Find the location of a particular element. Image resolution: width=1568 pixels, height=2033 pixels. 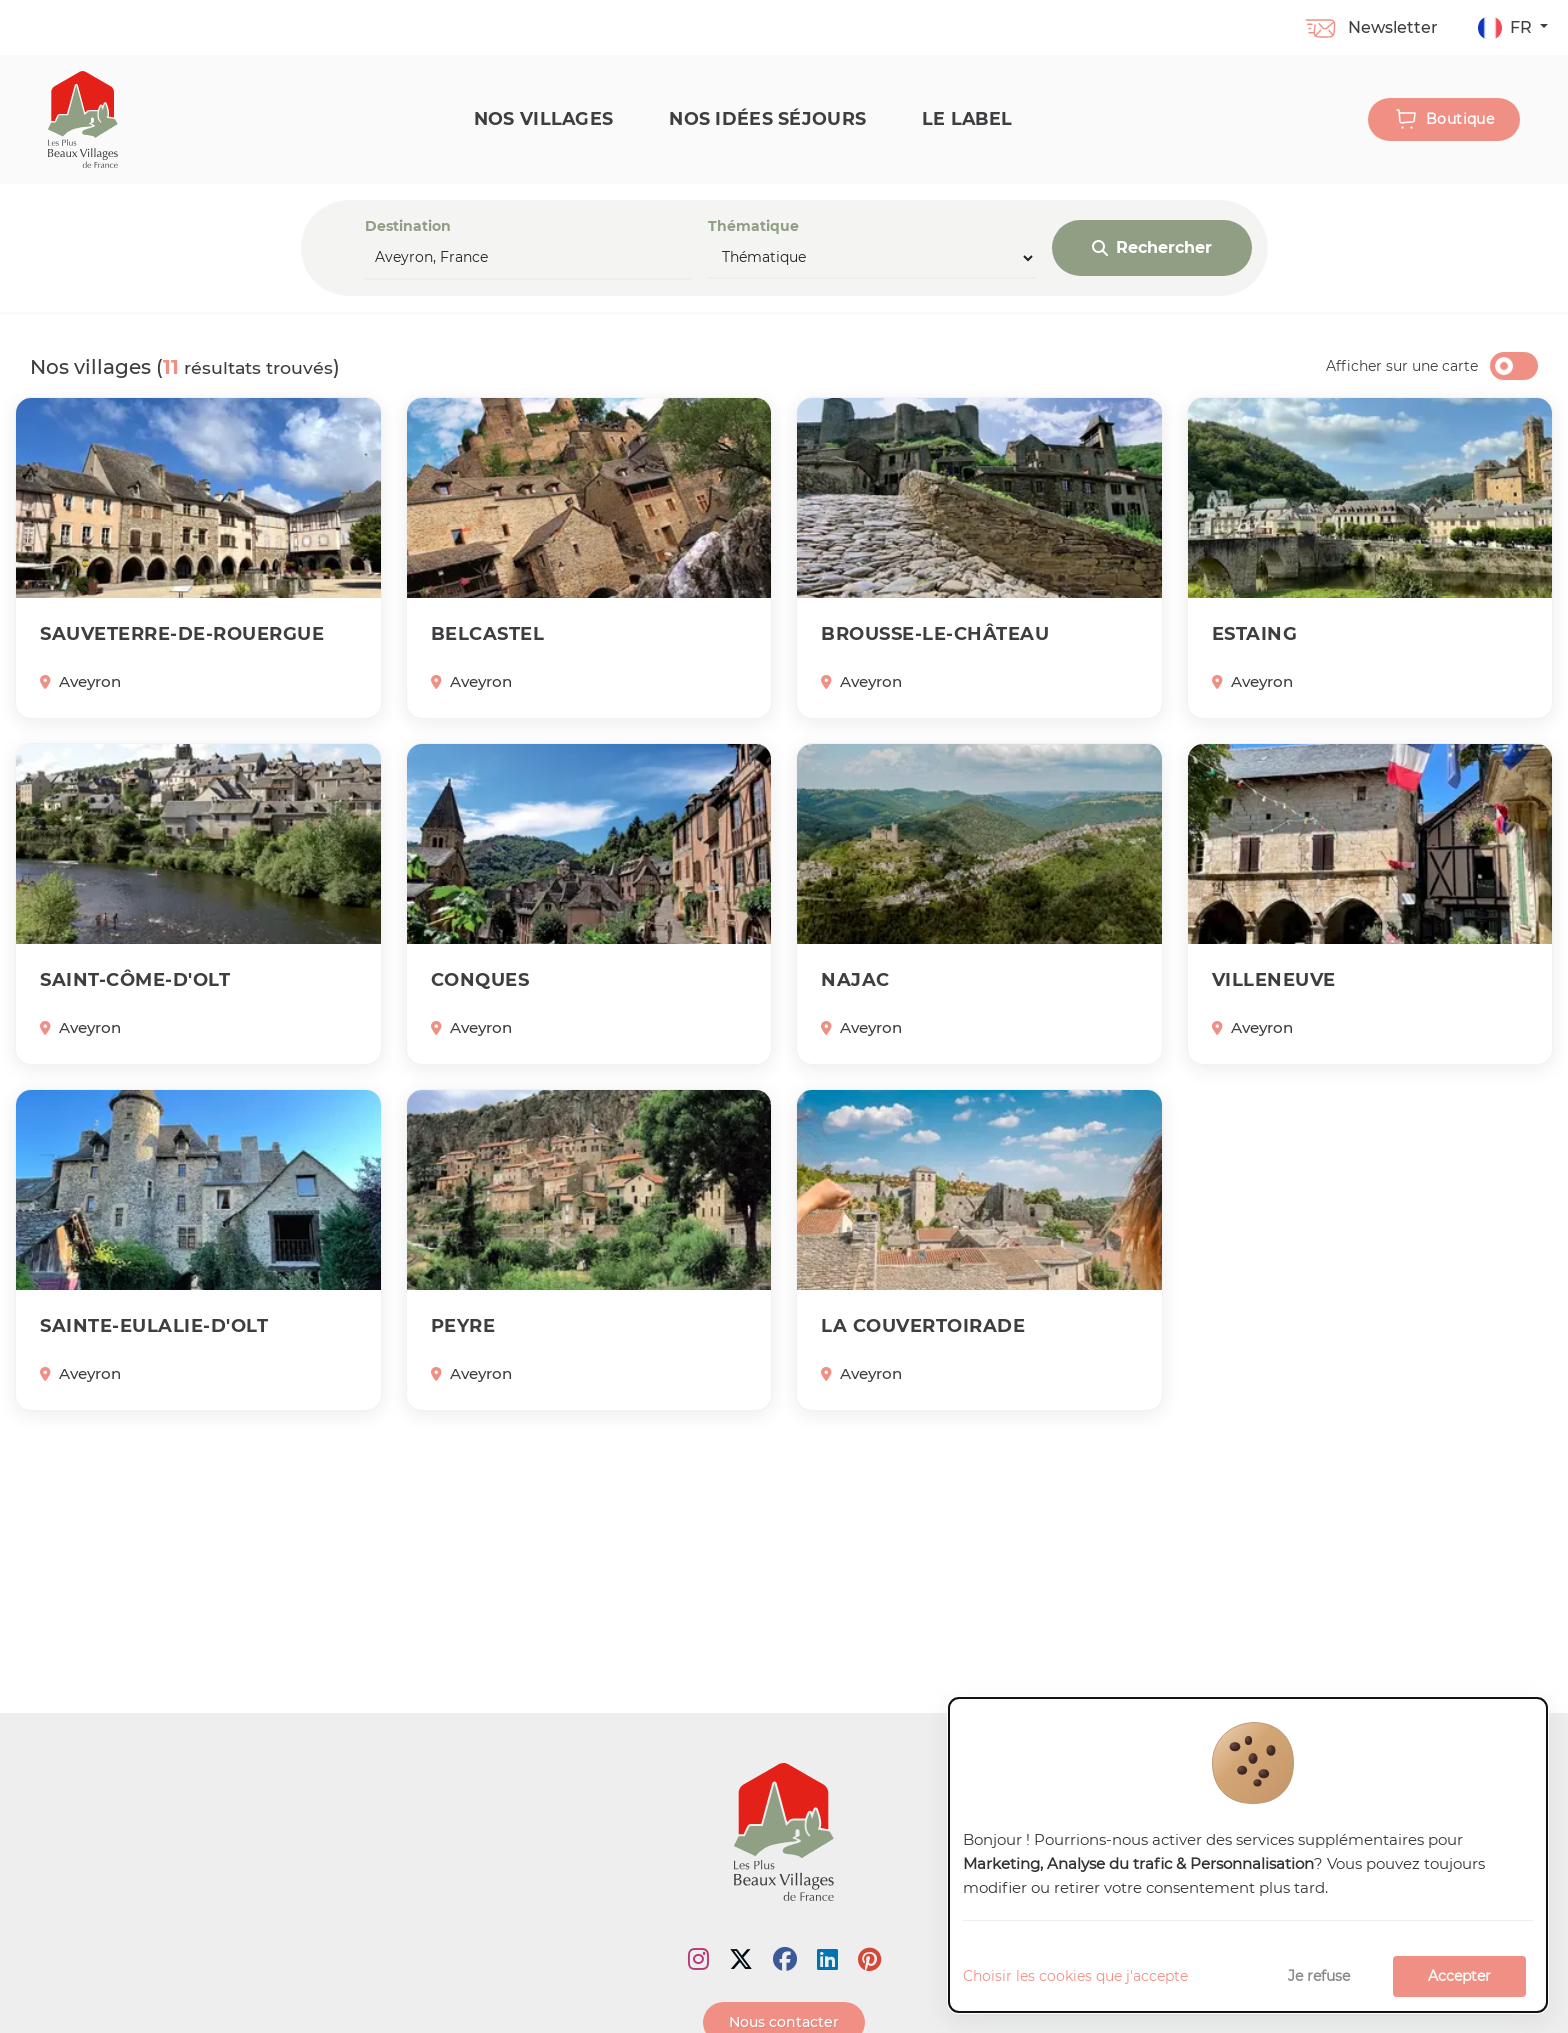

Newsletter is located at coordinates (1370, 27).